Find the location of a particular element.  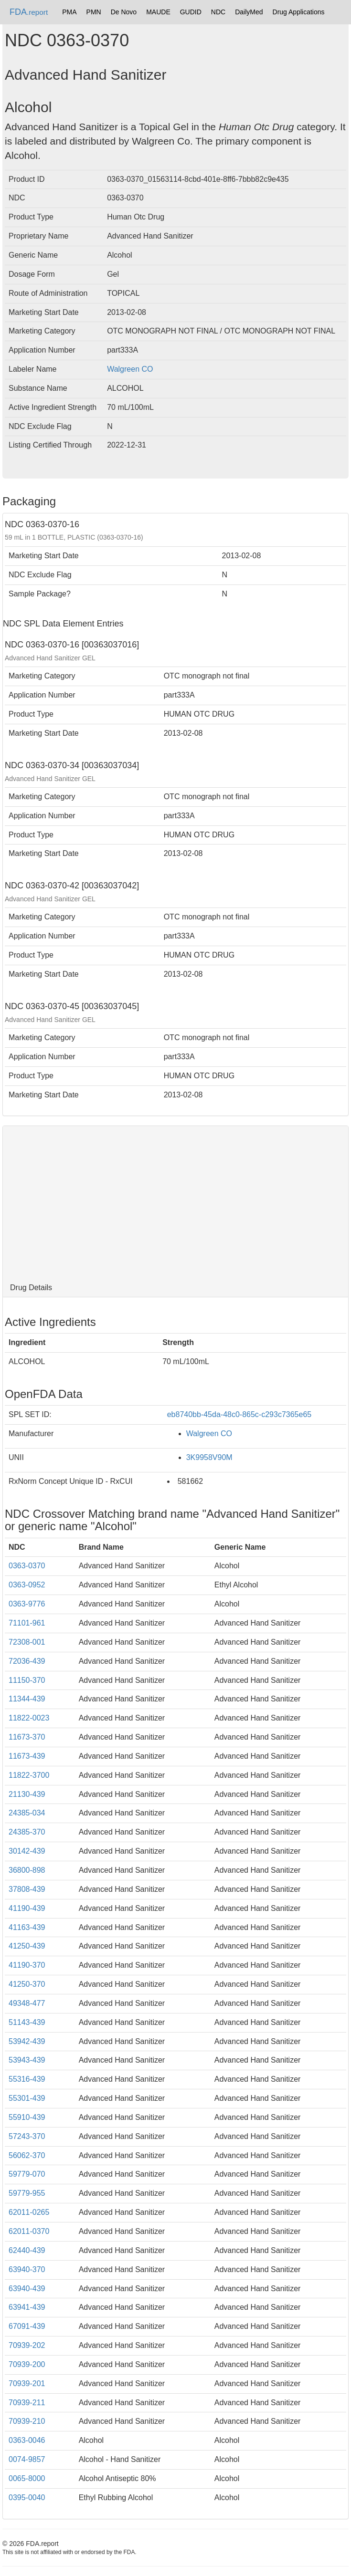

70939-210 is located at coordinates (27, 2421).